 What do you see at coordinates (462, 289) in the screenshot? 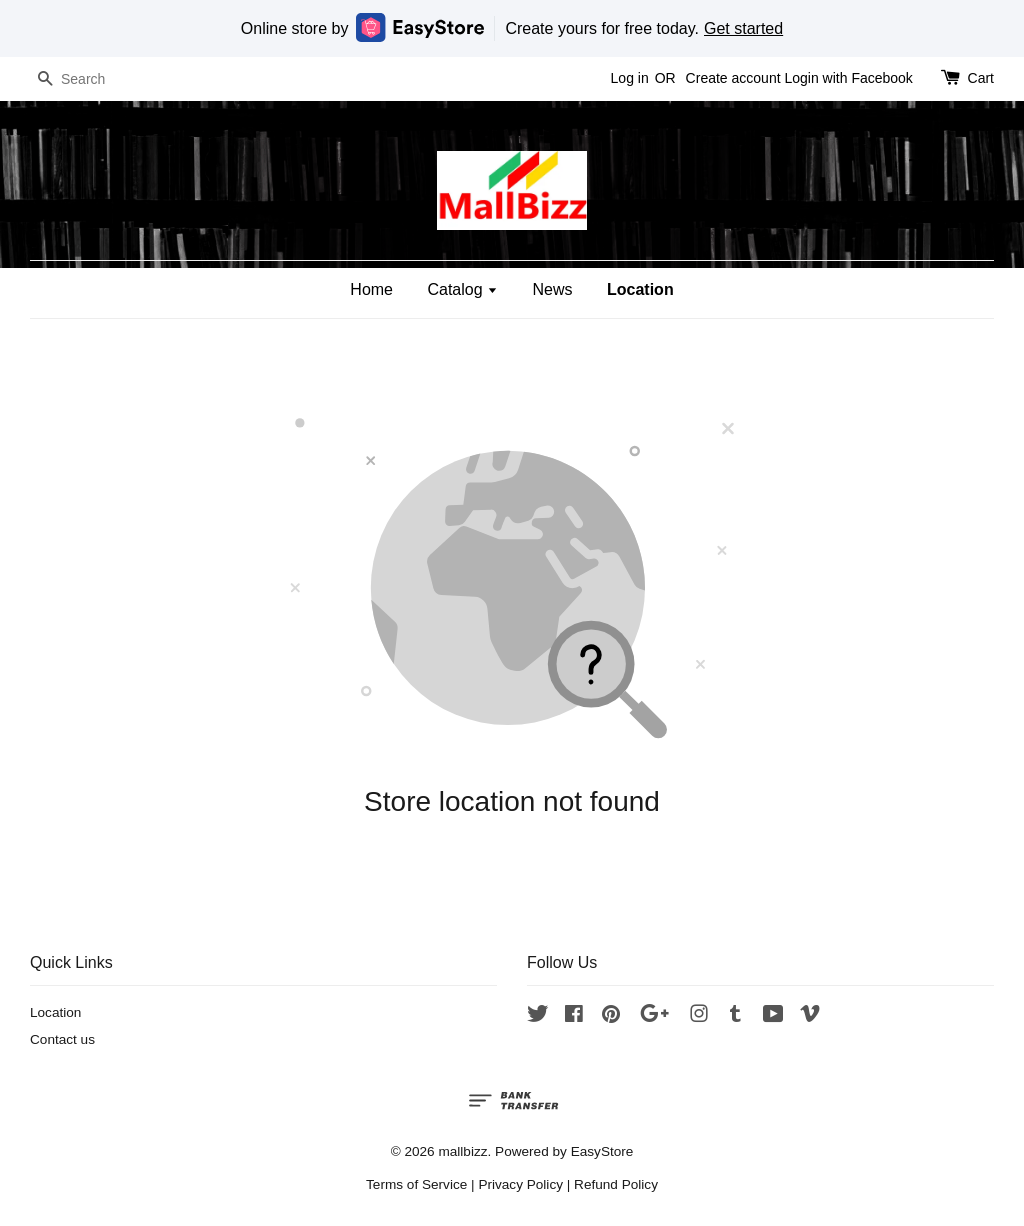
I see `Catalog` at bounding box center [462, 289].